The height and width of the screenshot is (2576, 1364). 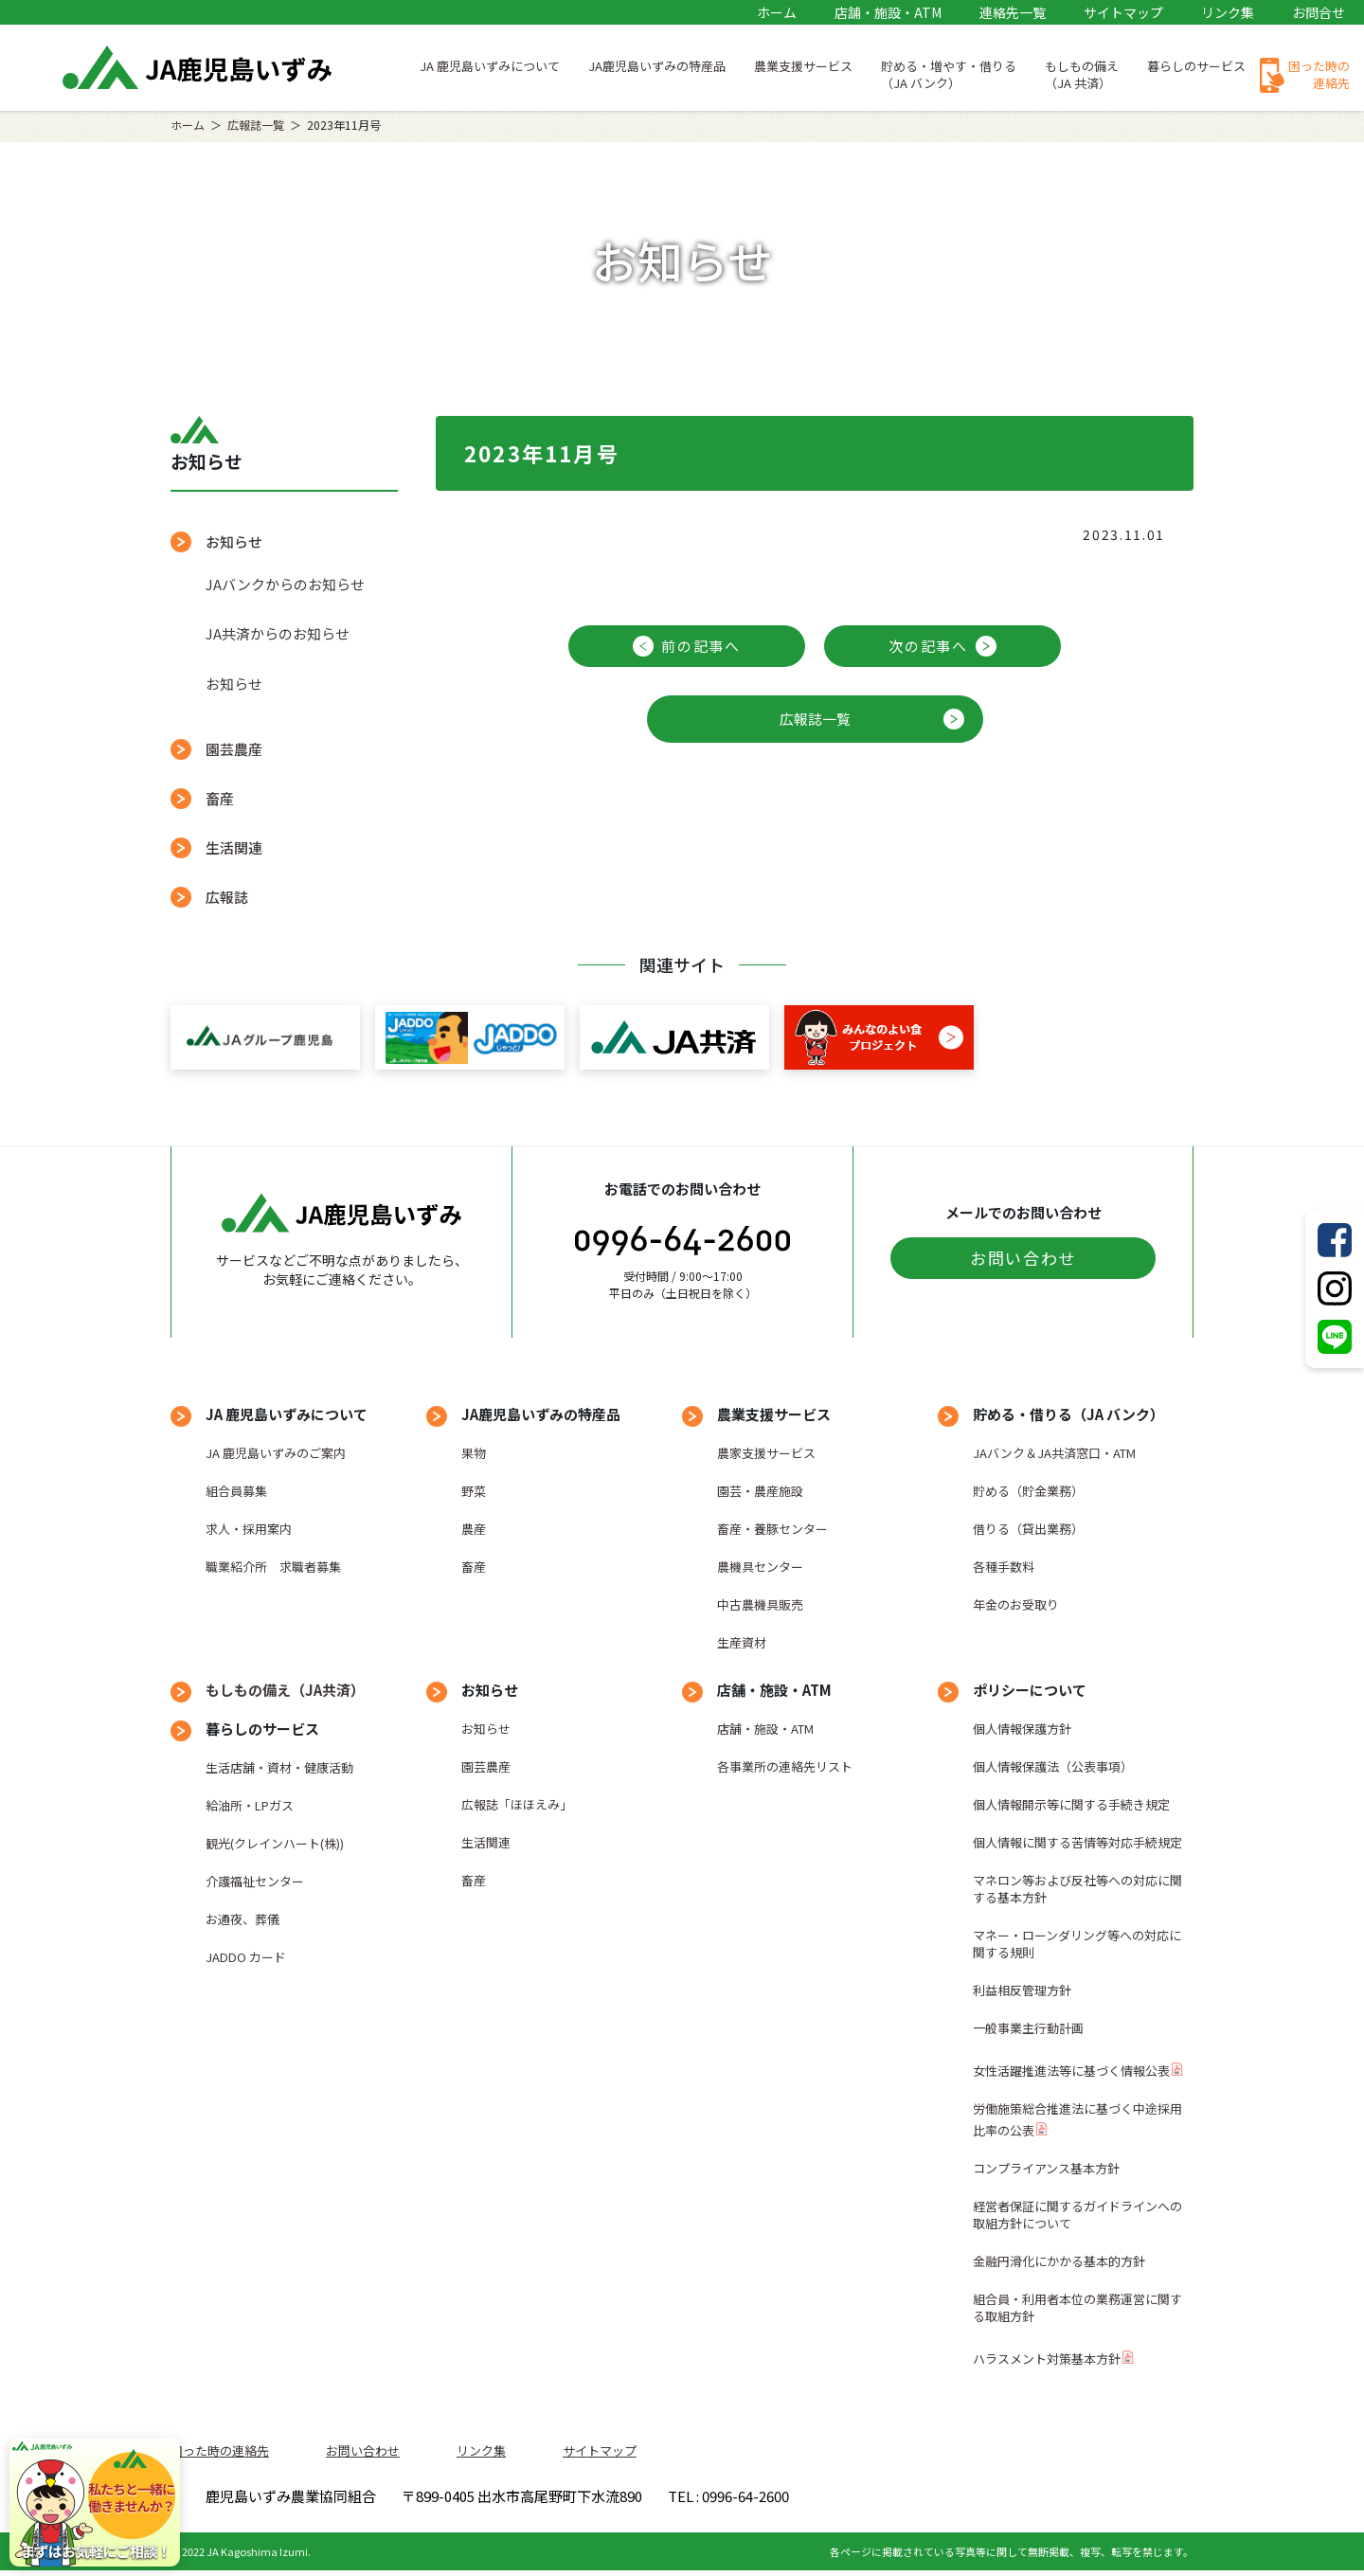 What do you see at coordinates (1028, 1529) in the screenshot?
I see `借りる（貸出業務）` at bounding box center [1028, 1529].